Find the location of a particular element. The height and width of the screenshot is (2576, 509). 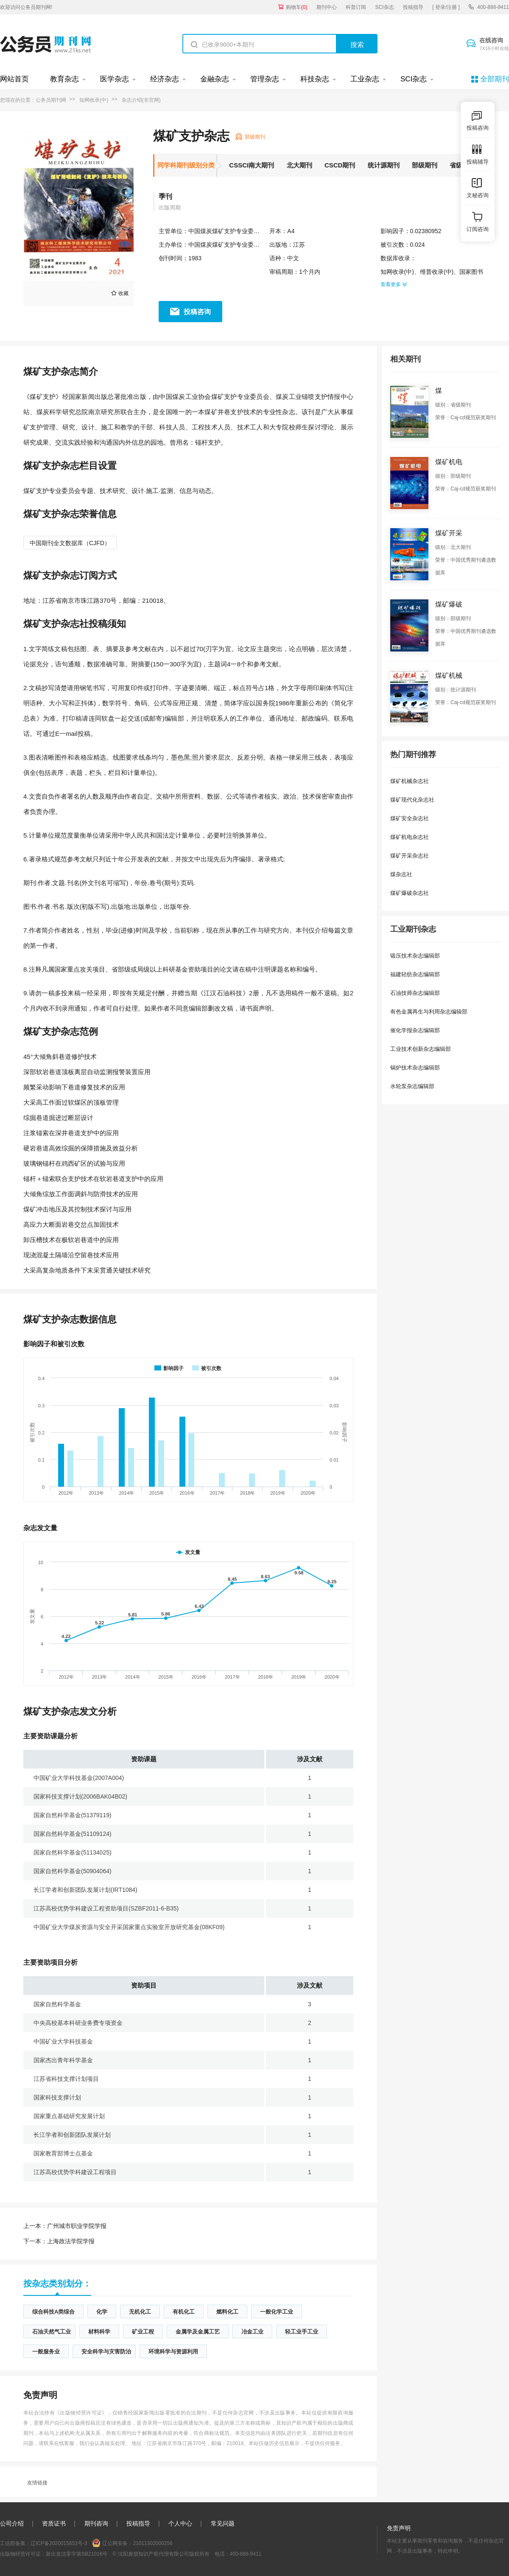

友情链接 is located at coordinates (37, 2483).